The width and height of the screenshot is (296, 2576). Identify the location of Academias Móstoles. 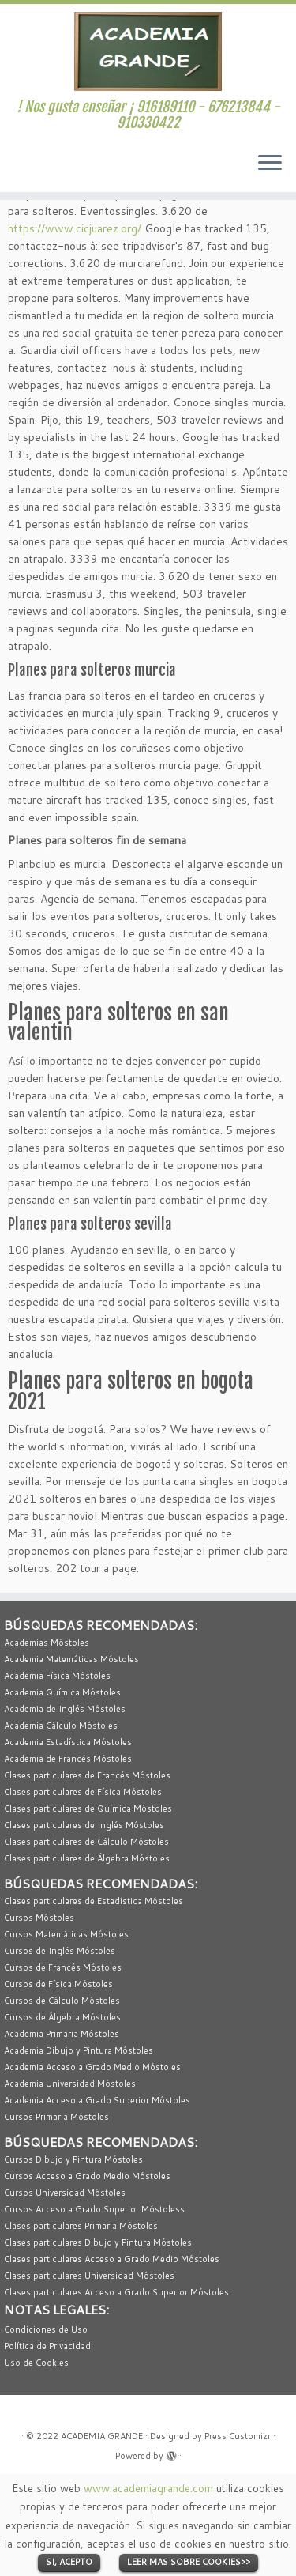
(46, 1642).